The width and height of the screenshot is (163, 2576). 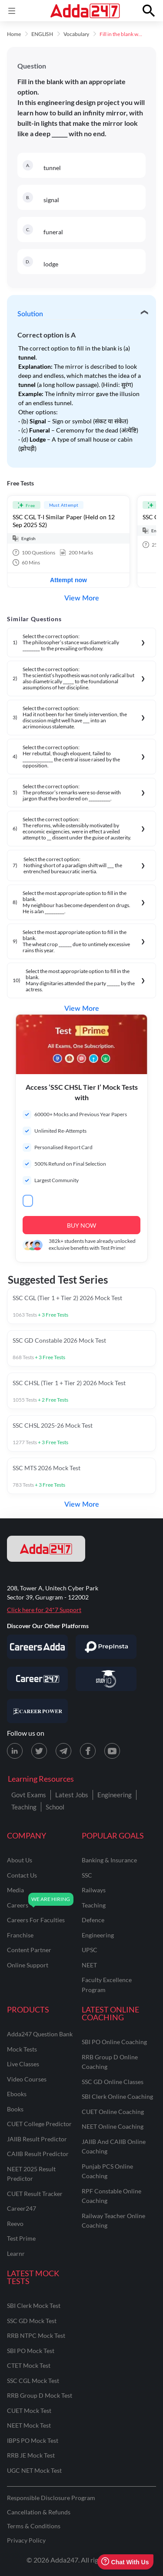 I want to click on Learnr, so click(x=16, y=2253).